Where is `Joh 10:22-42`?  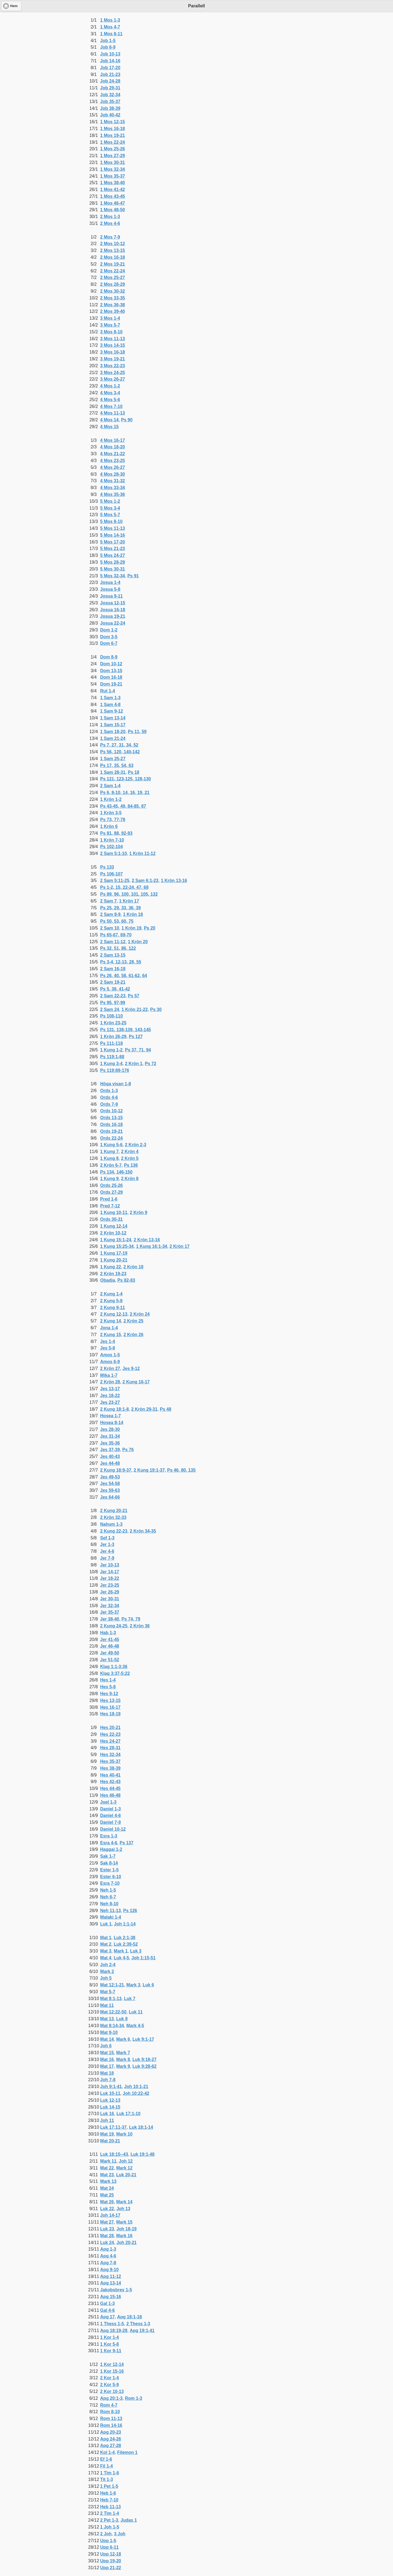
Joh 10:22-42 is located at coordinates (136, 2093).